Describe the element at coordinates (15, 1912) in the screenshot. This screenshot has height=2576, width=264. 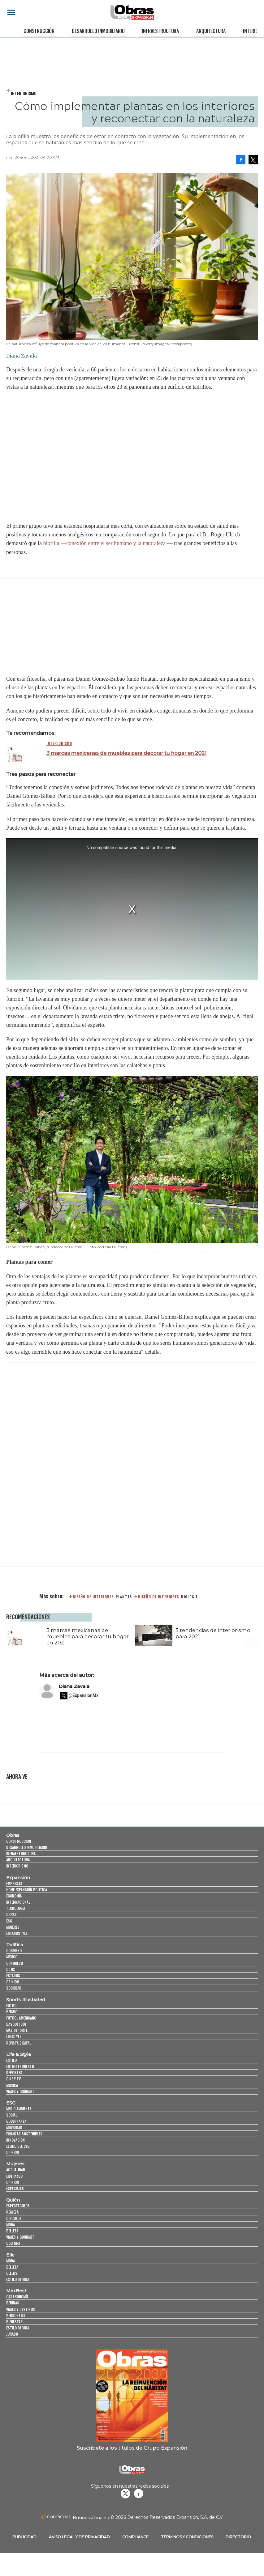
I see `Tecnología` at that location.